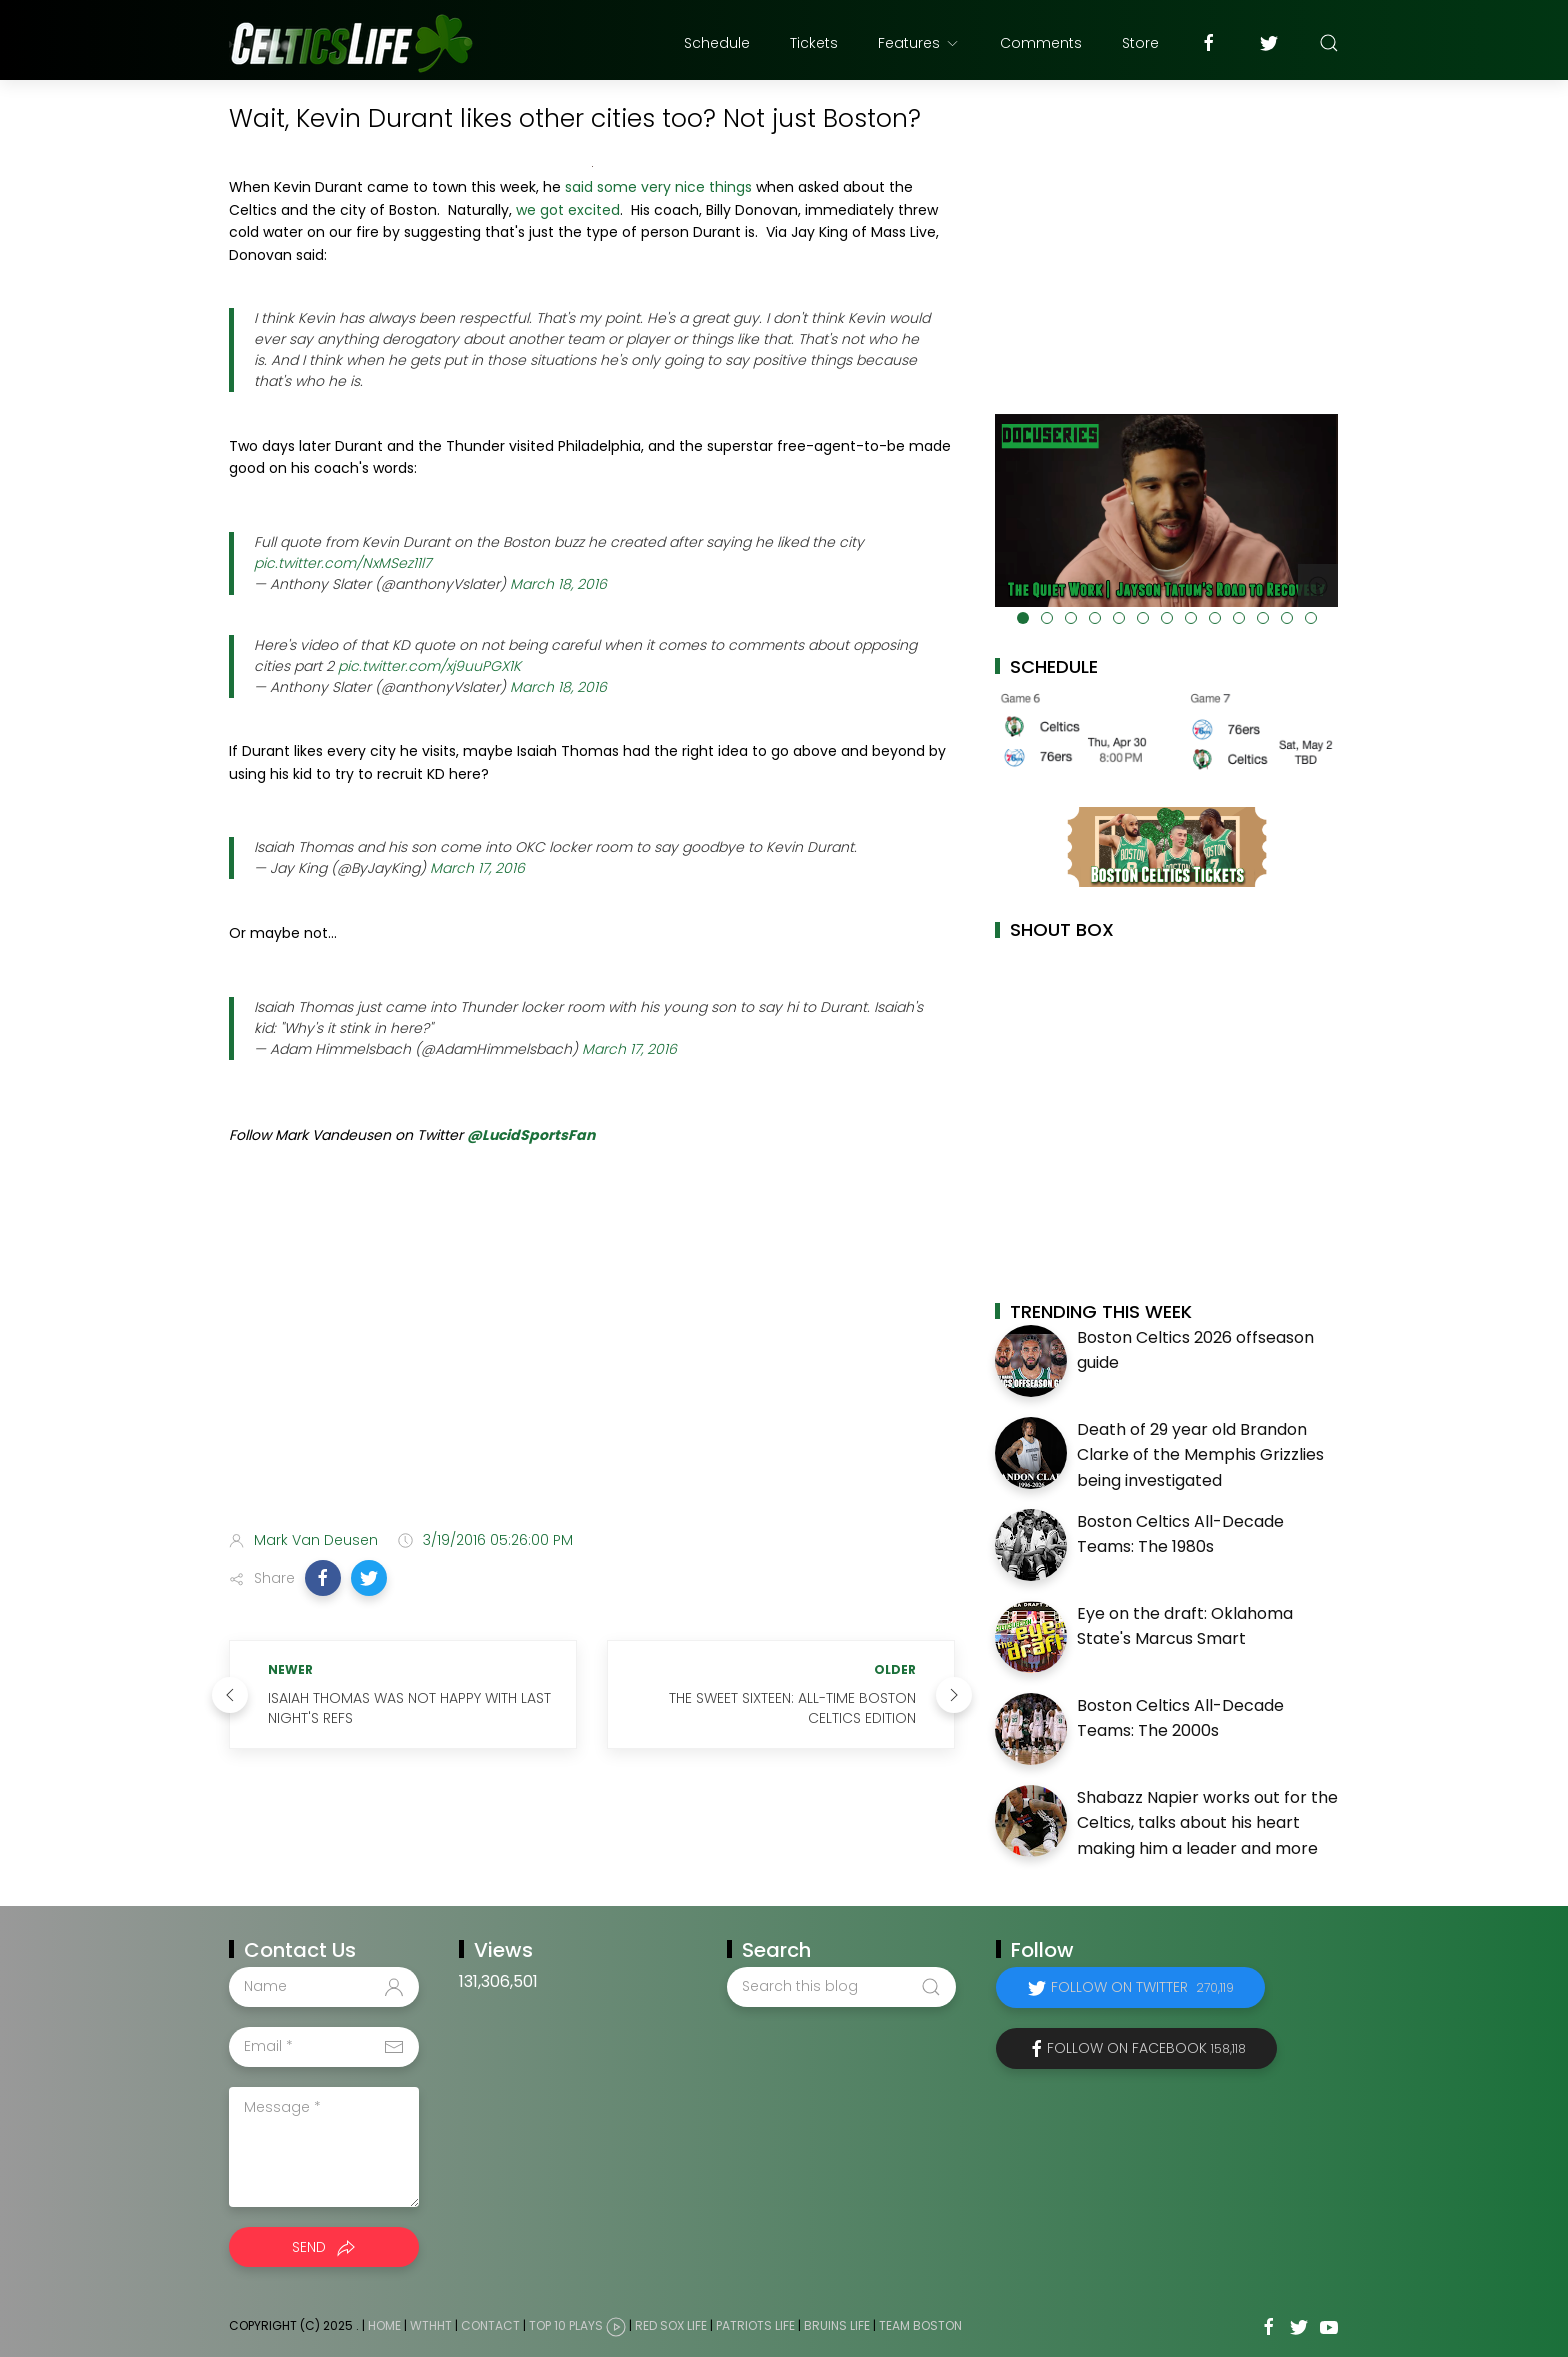 This screenshot has width=1568, height=2357. What do you see at coordinates (1200, 1455) in the screenshot?
I see `Death of 29 year old Brandon Clarke of the Memphis Grizzlies being investigated` at bounding box center [1200, 1455].